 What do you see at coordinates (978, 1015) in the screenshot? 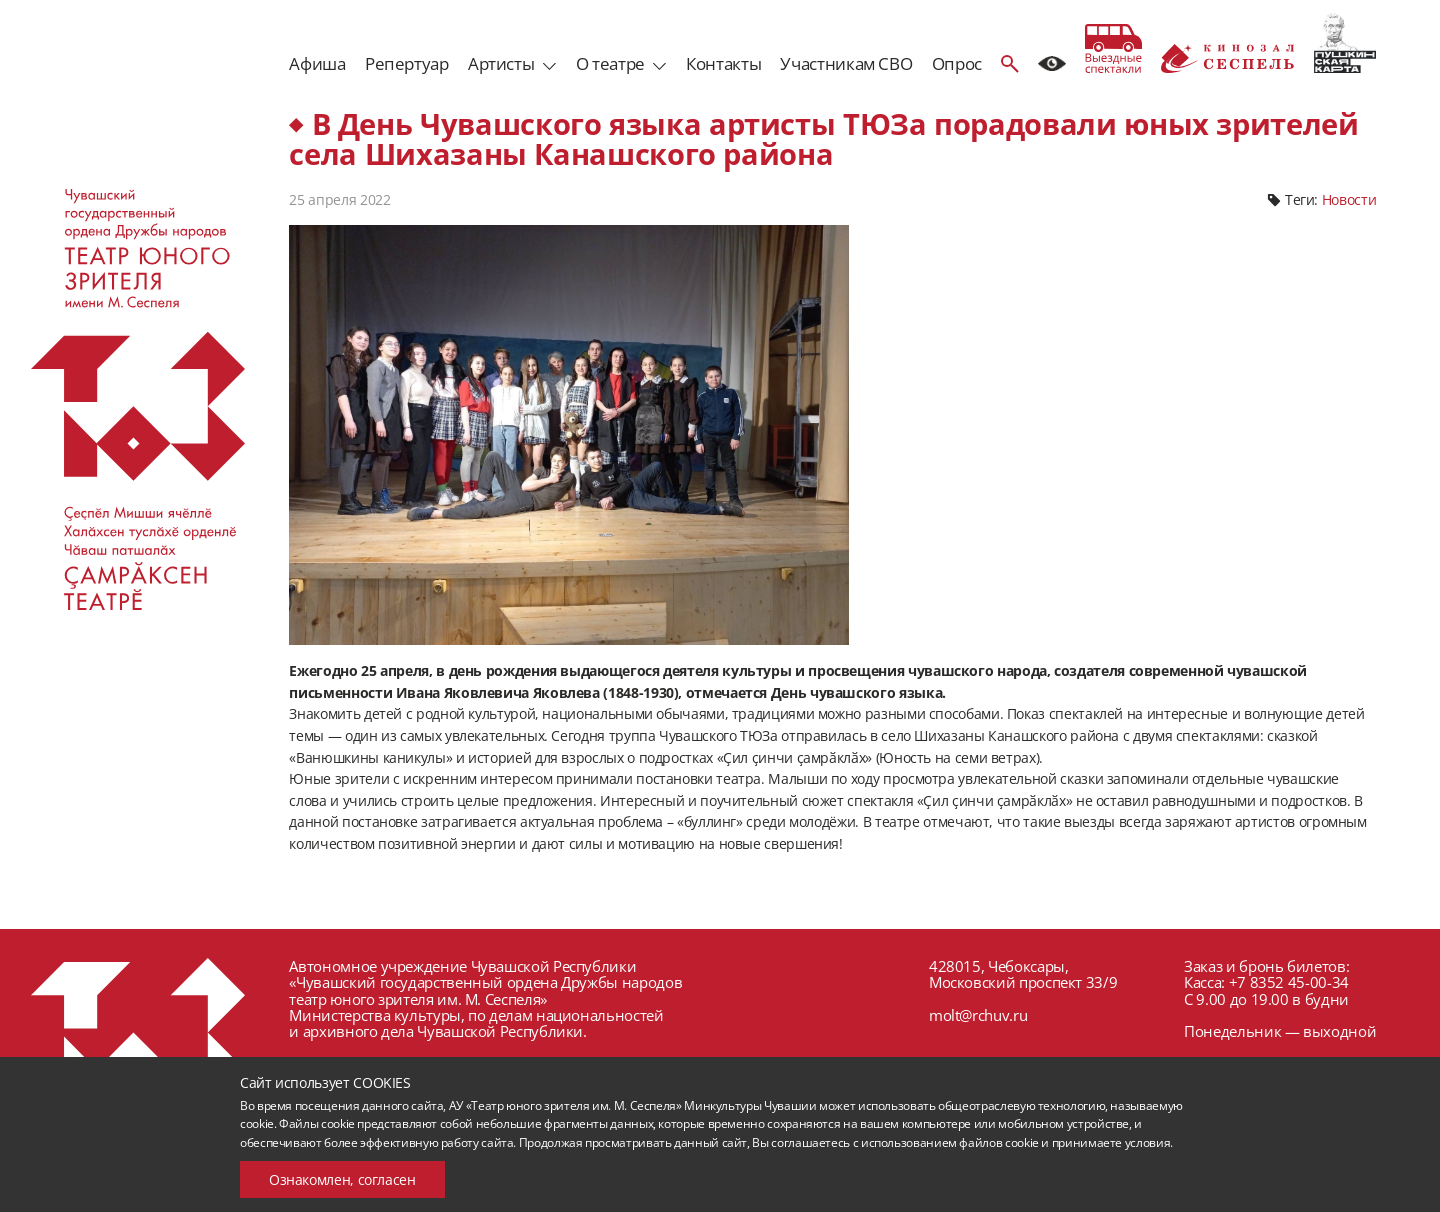
I see `molt@rchuv.ru` at bounding box center [978, 1015].